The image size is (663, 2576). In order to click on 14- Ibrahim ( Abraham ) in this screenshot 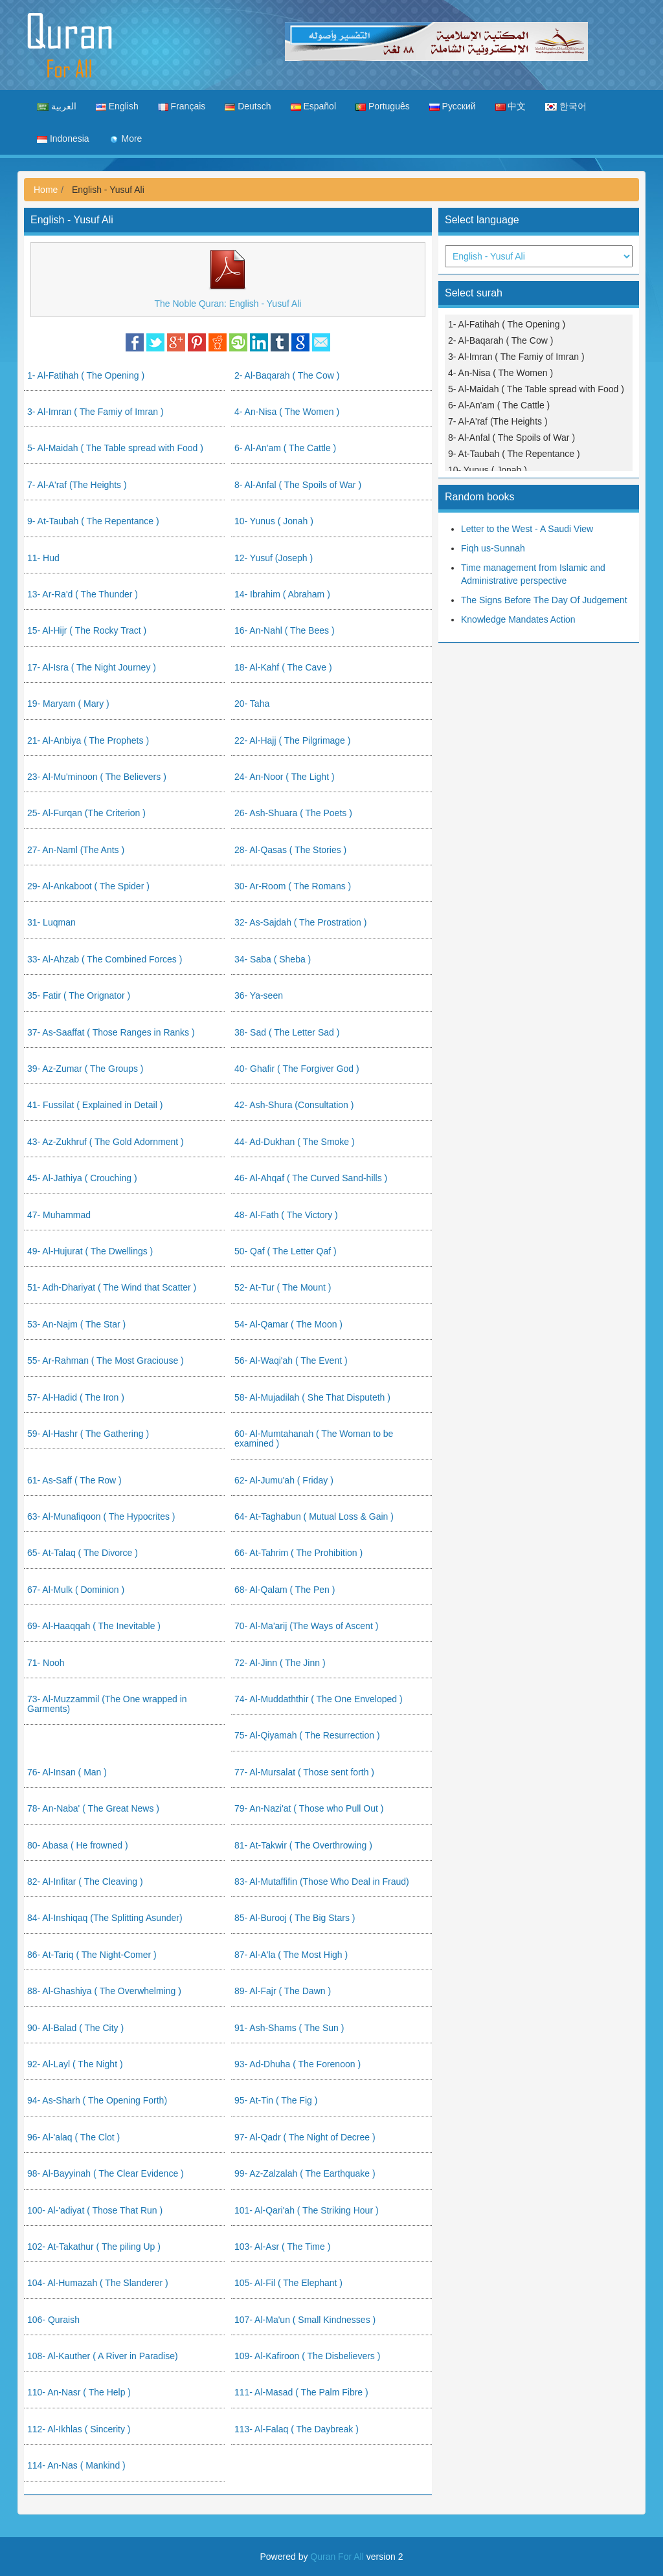, I will do `click(282, 594)`.